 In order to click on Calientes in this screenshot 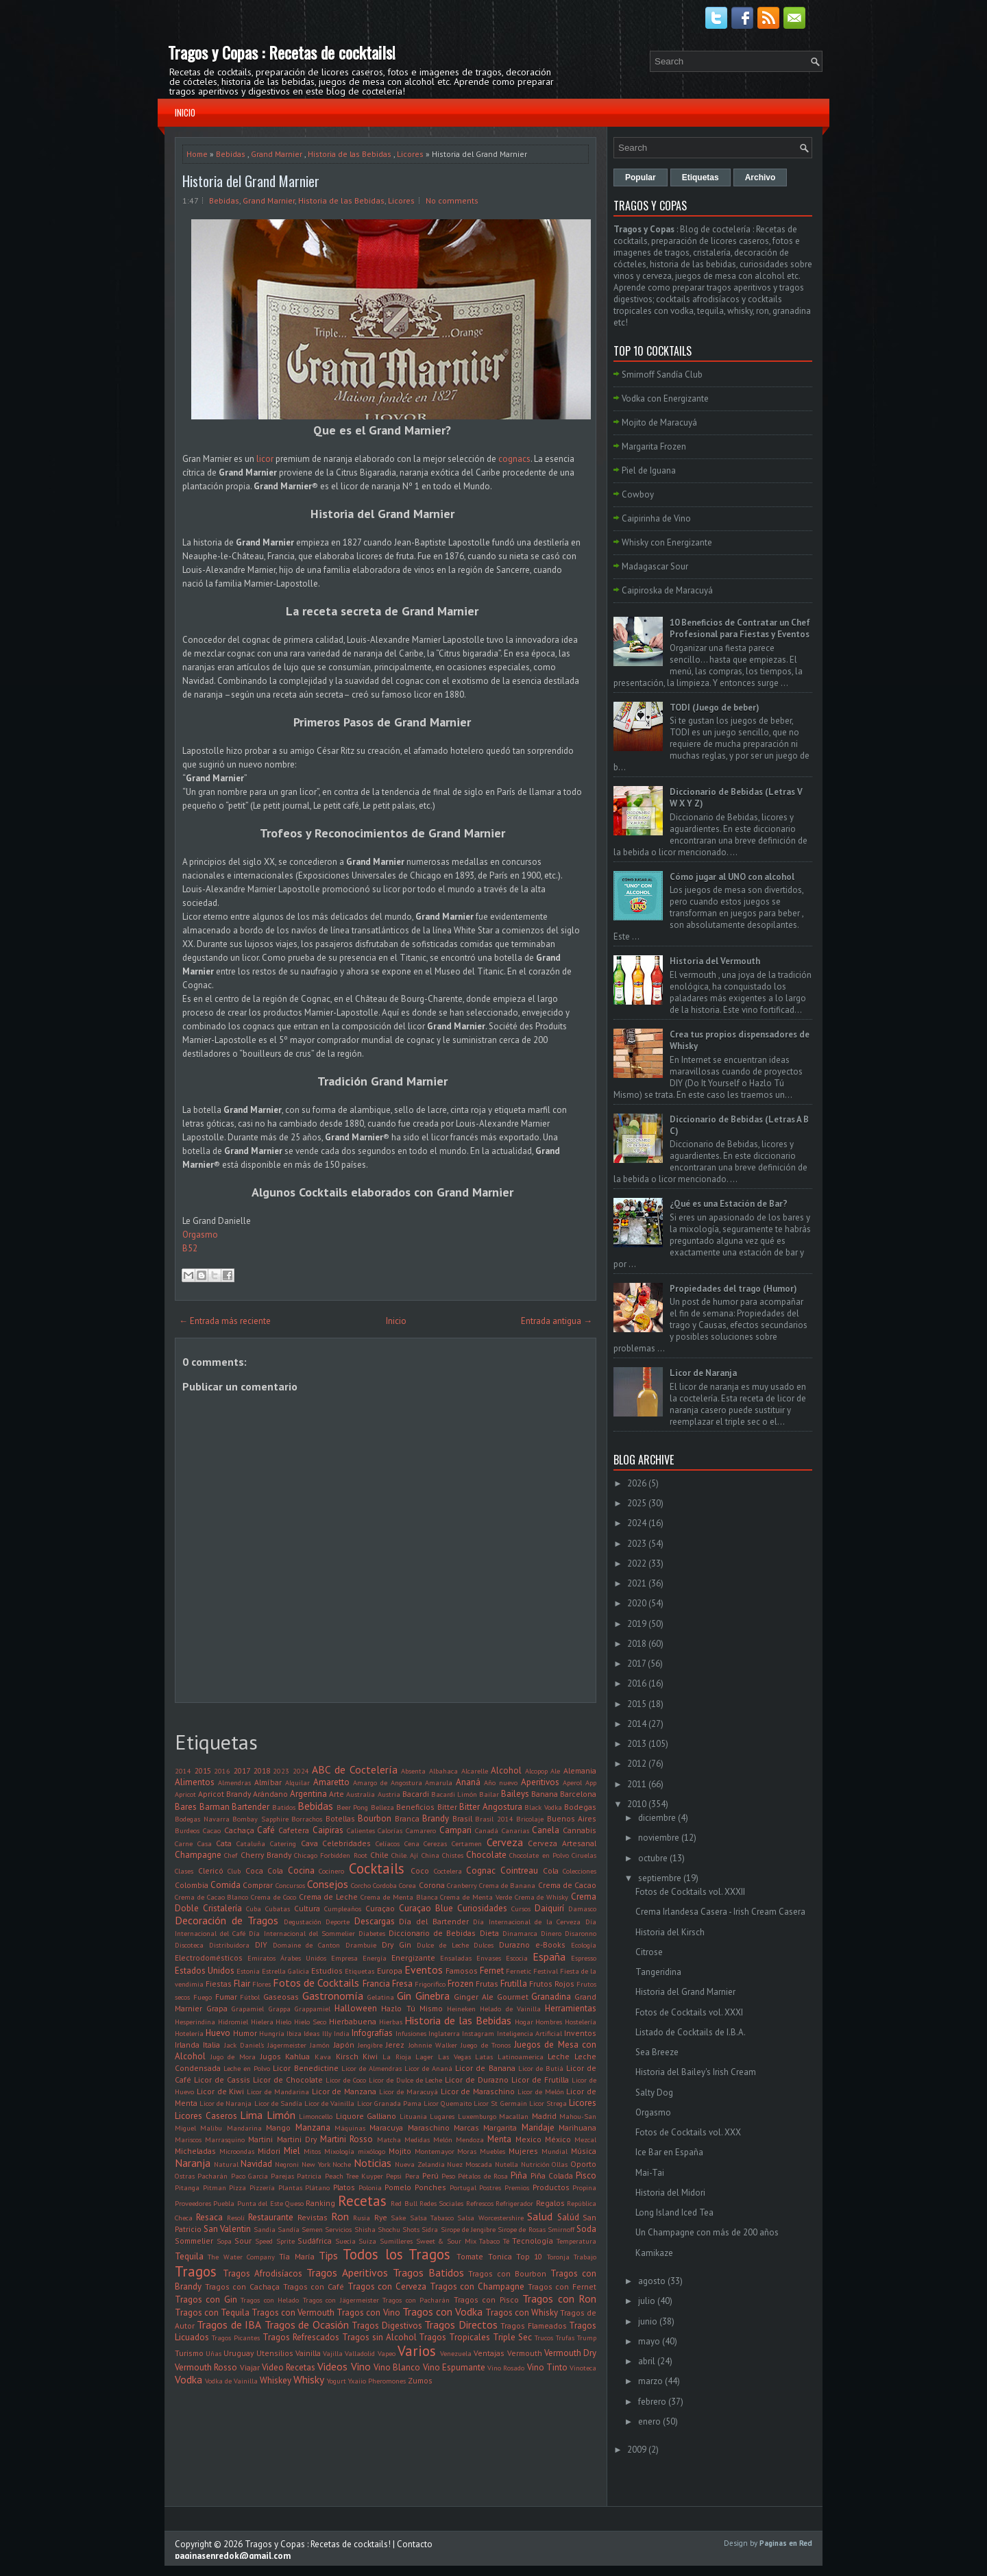, I will do `click(361, 1830)`.